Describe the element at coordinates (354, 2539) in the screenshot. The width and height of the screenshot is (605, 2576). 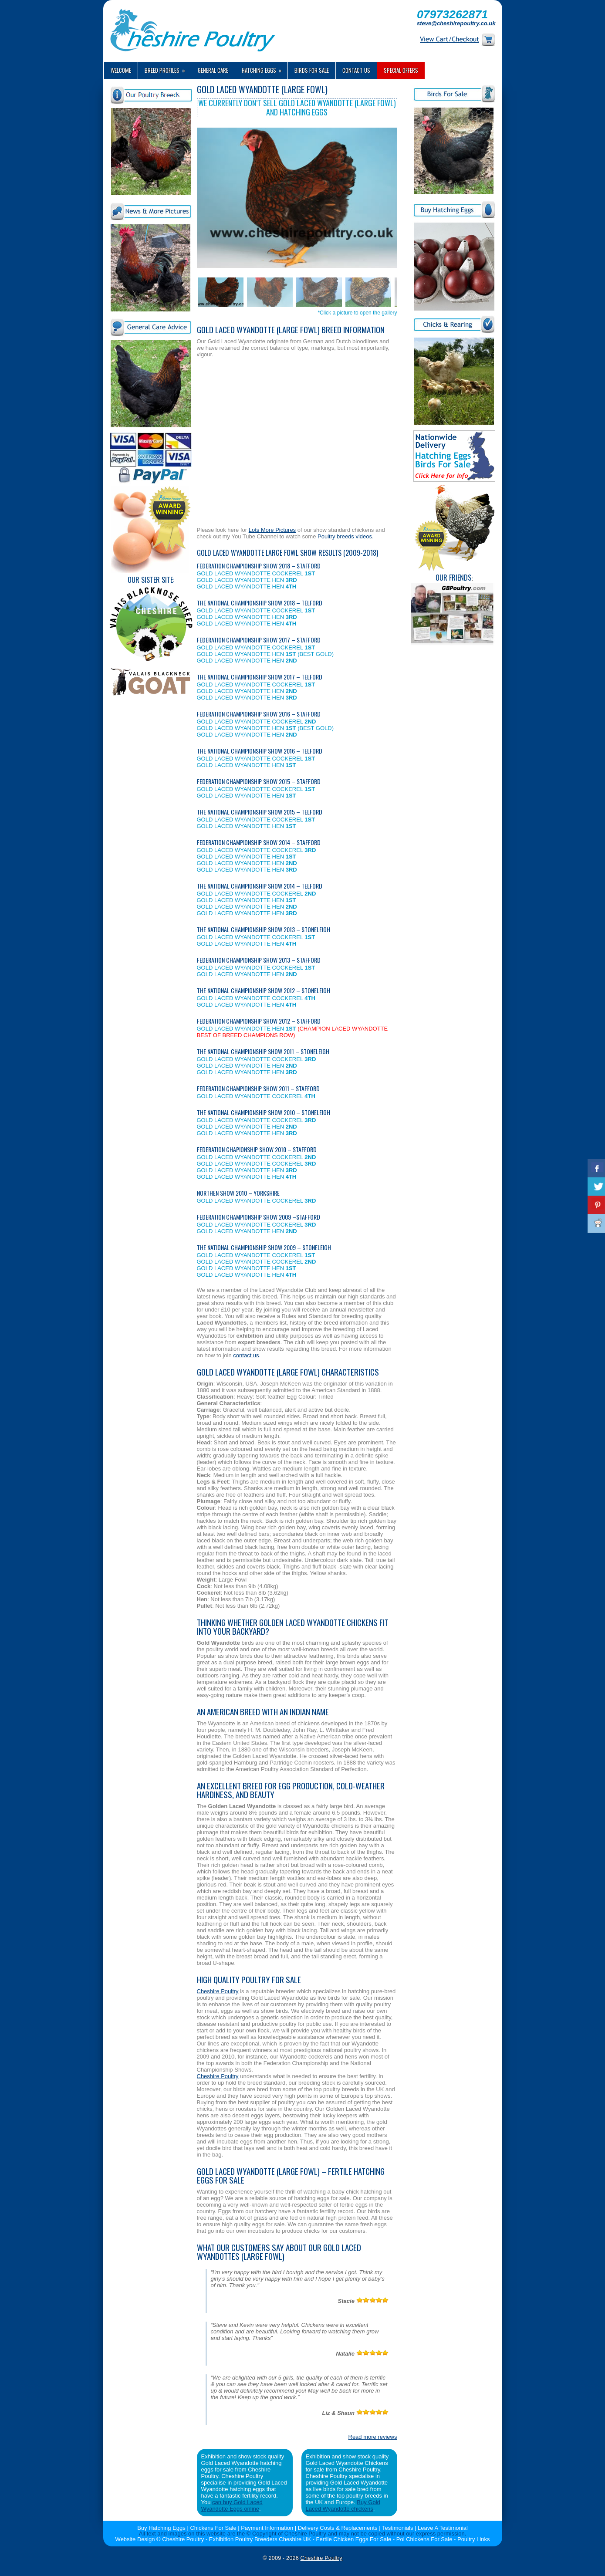
I see `Fertile Chicken Eggs For Sale` at that location.